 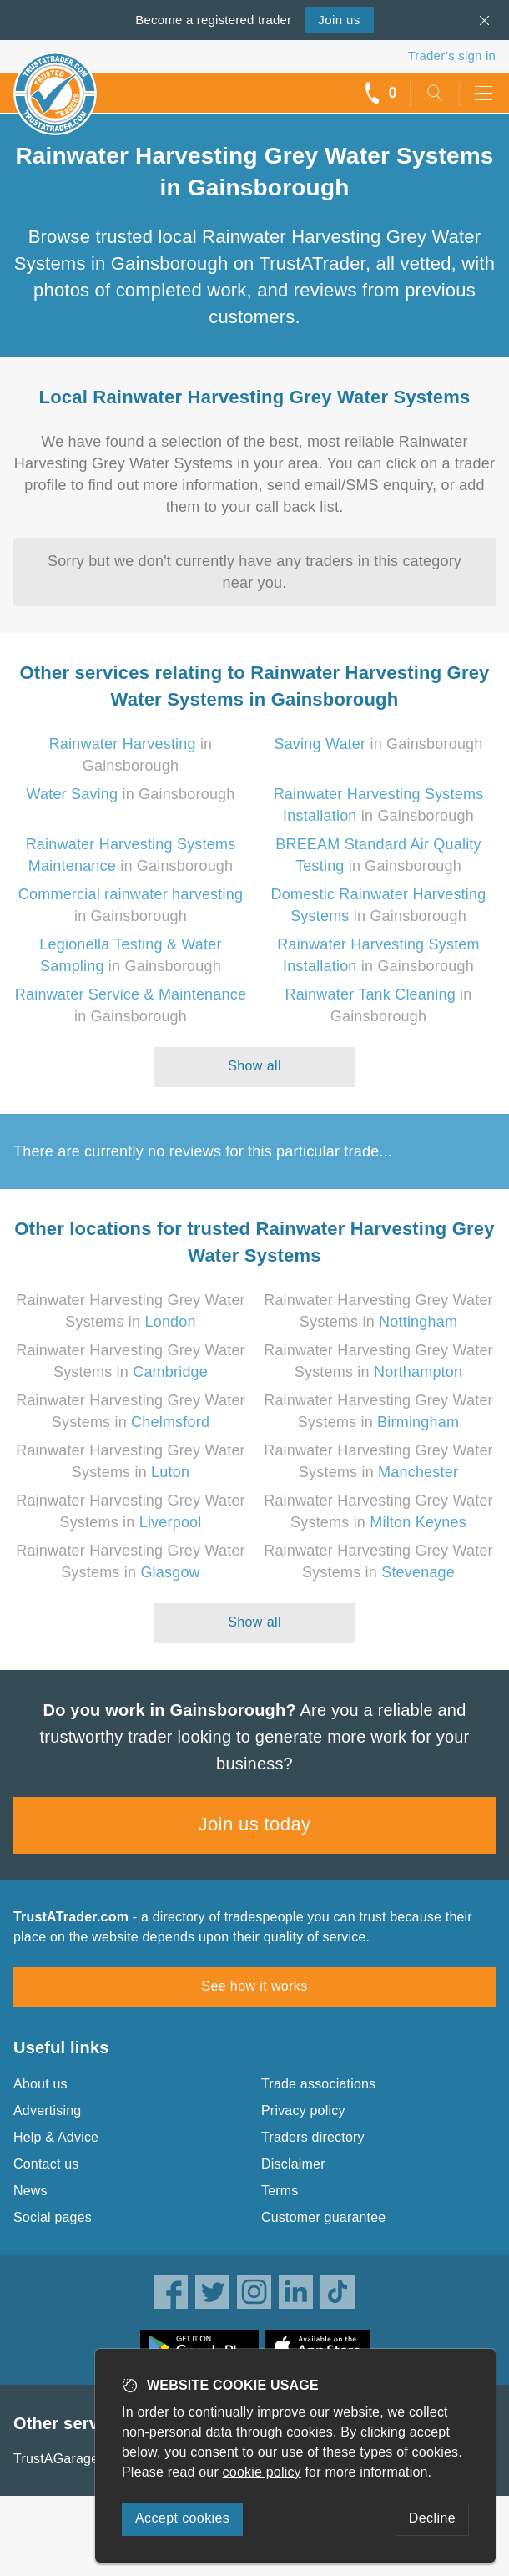 What do you see at coordinates (254, 1986) in the screenshot?
I see `See how it works` at bounding box center [254, 1986].